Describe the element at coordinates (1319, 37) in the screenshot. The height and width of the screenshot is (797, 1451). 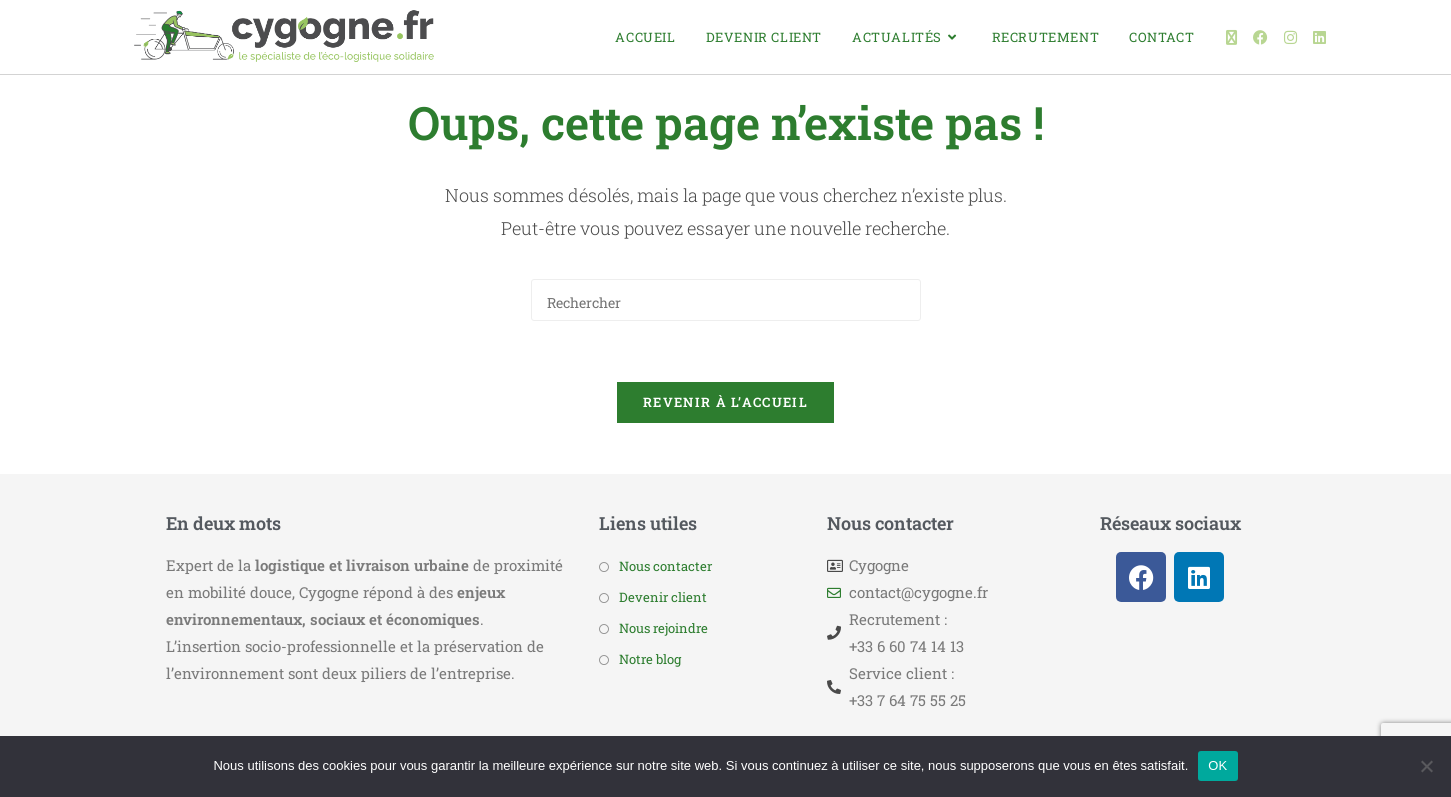
I see `[LinkedIn (opens in a new tab)]` at that location.